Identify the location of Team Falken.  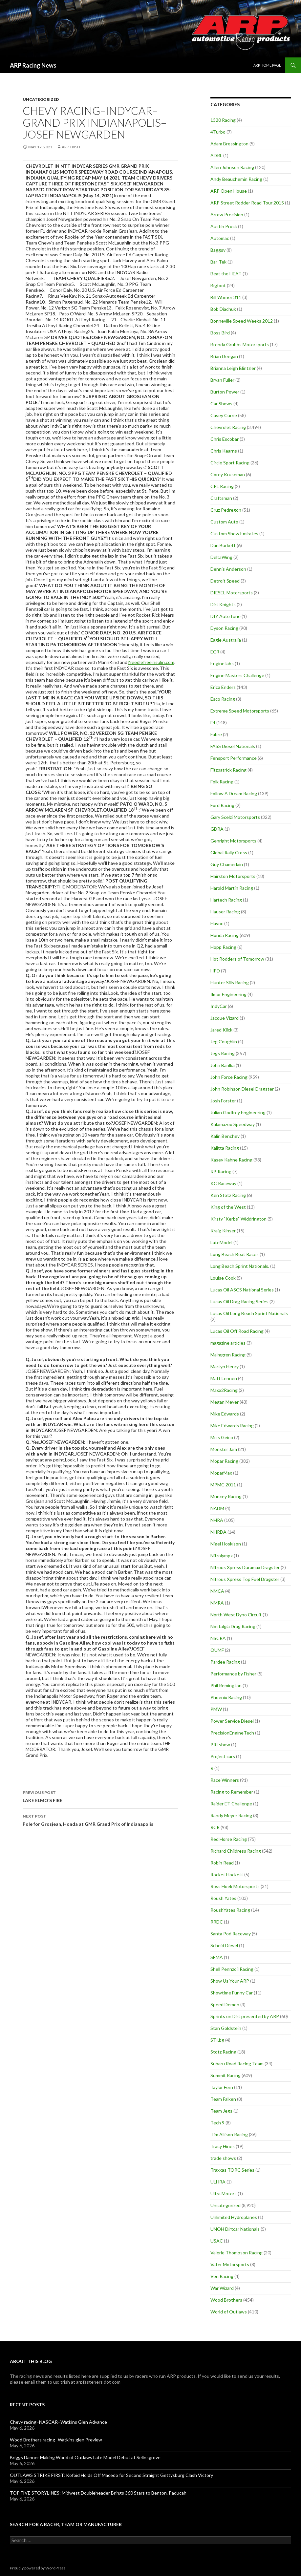
(223, 2099).